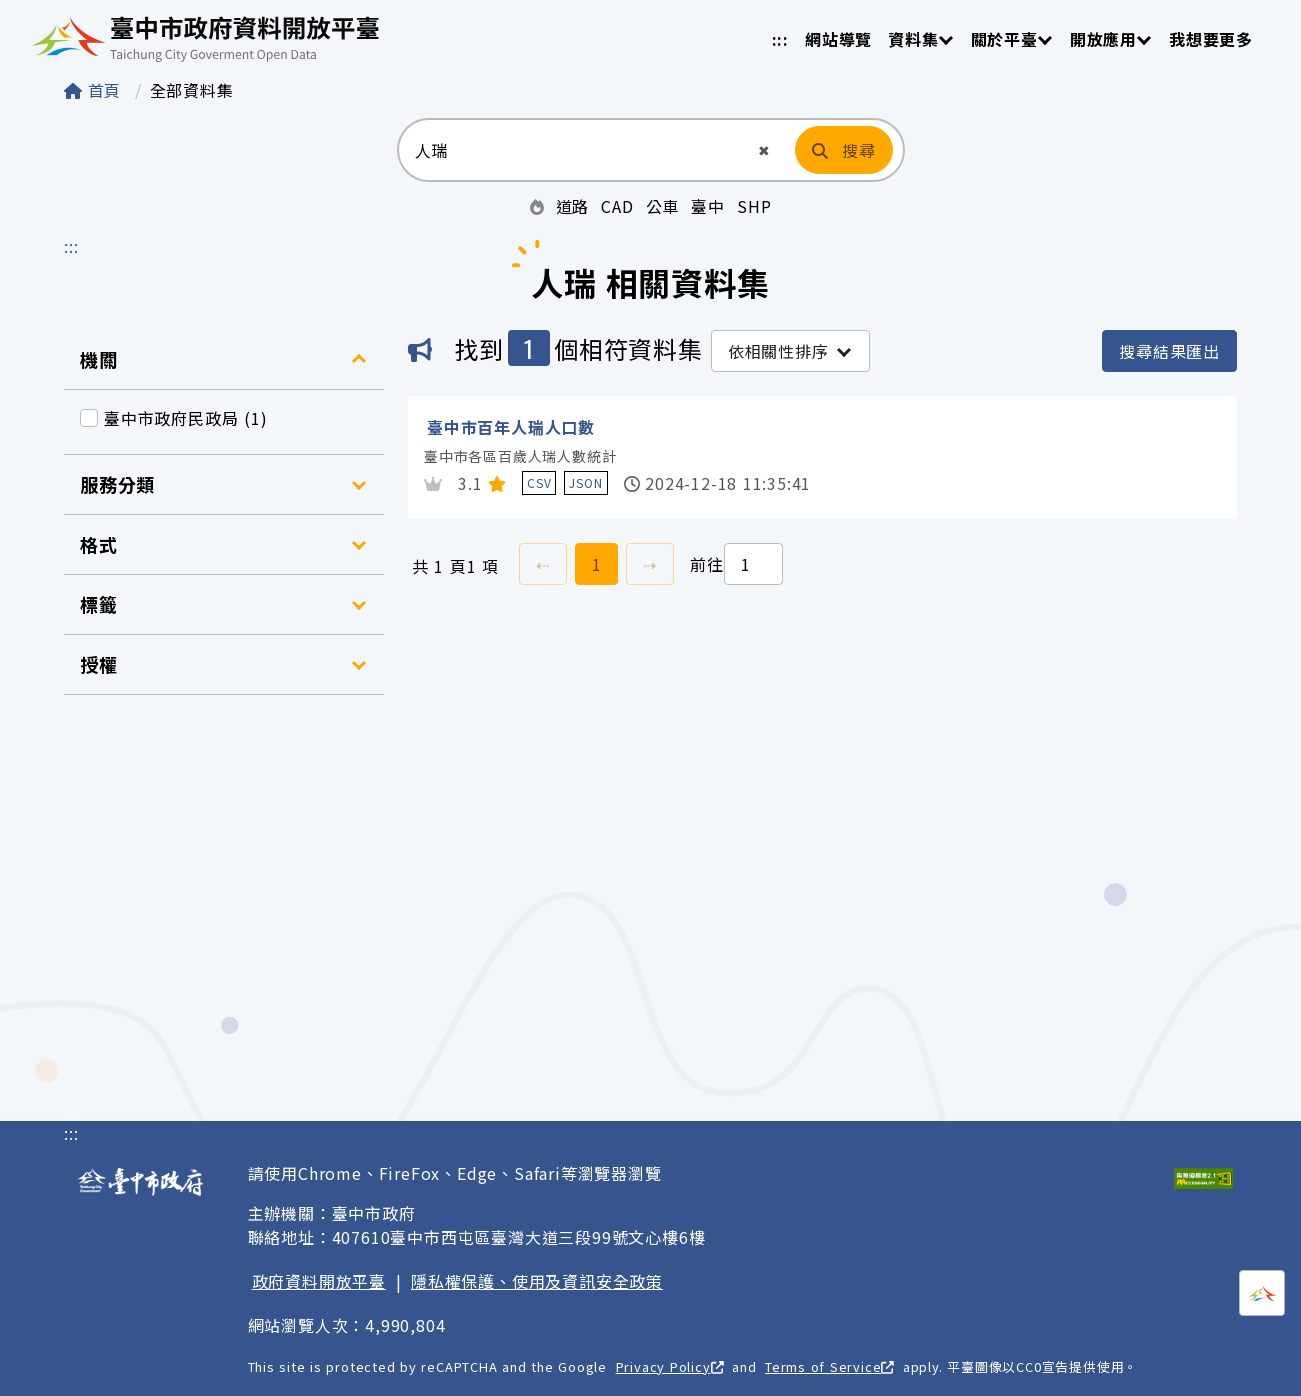 Image resolution: width=1301 pixels, height=1396 pixels. I want to click on [搜尋：請輸入關鍵字], so click(576, 150).